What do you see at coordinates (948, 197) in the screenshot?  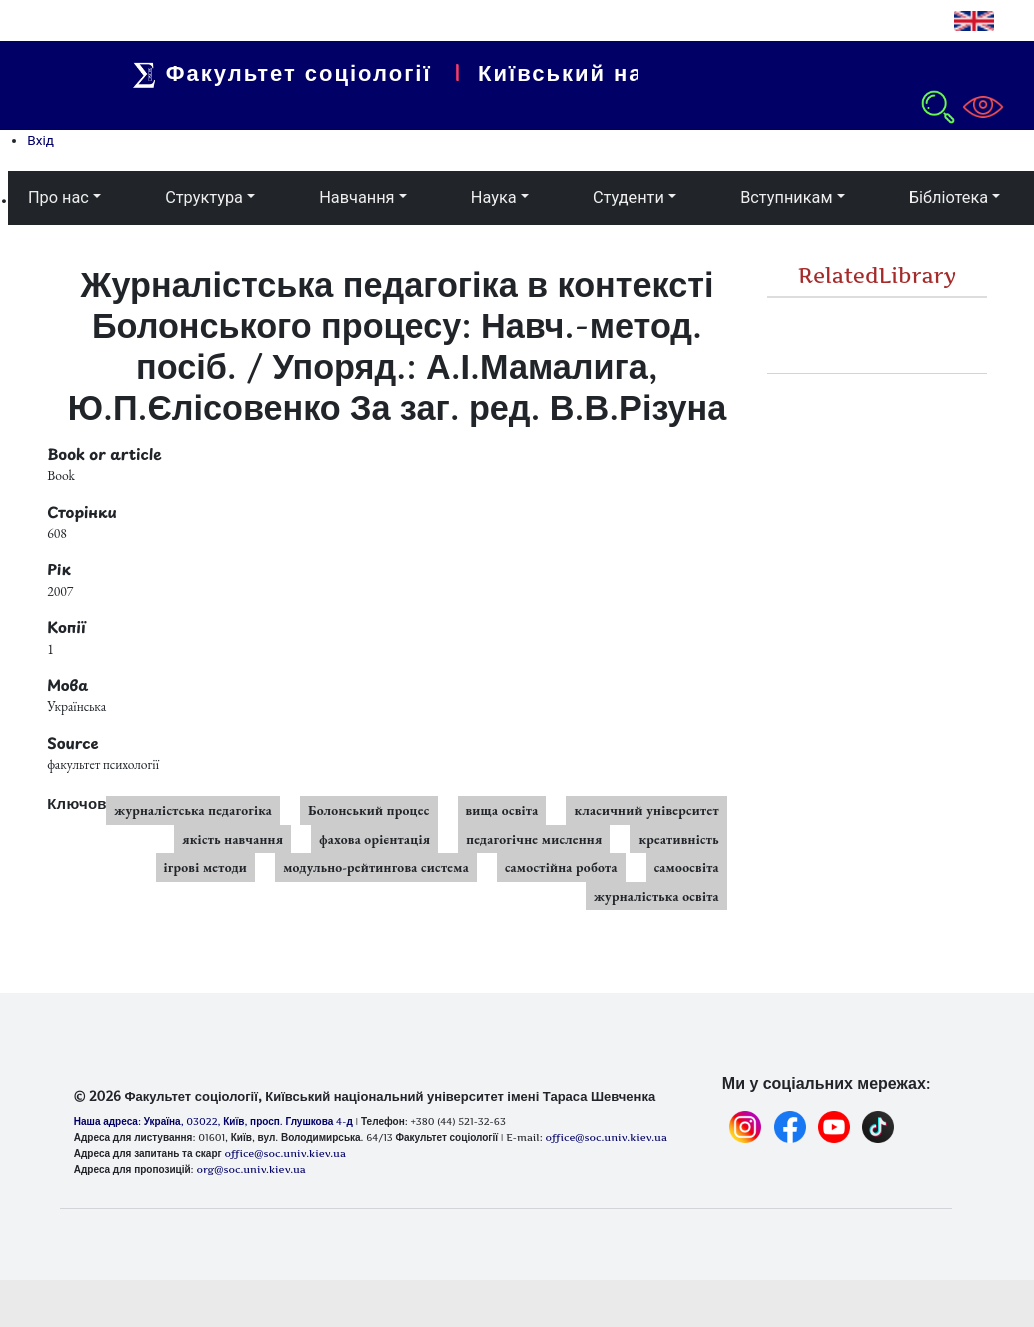 I see `Бібліотека [button]` at bounding box center [948, 197].